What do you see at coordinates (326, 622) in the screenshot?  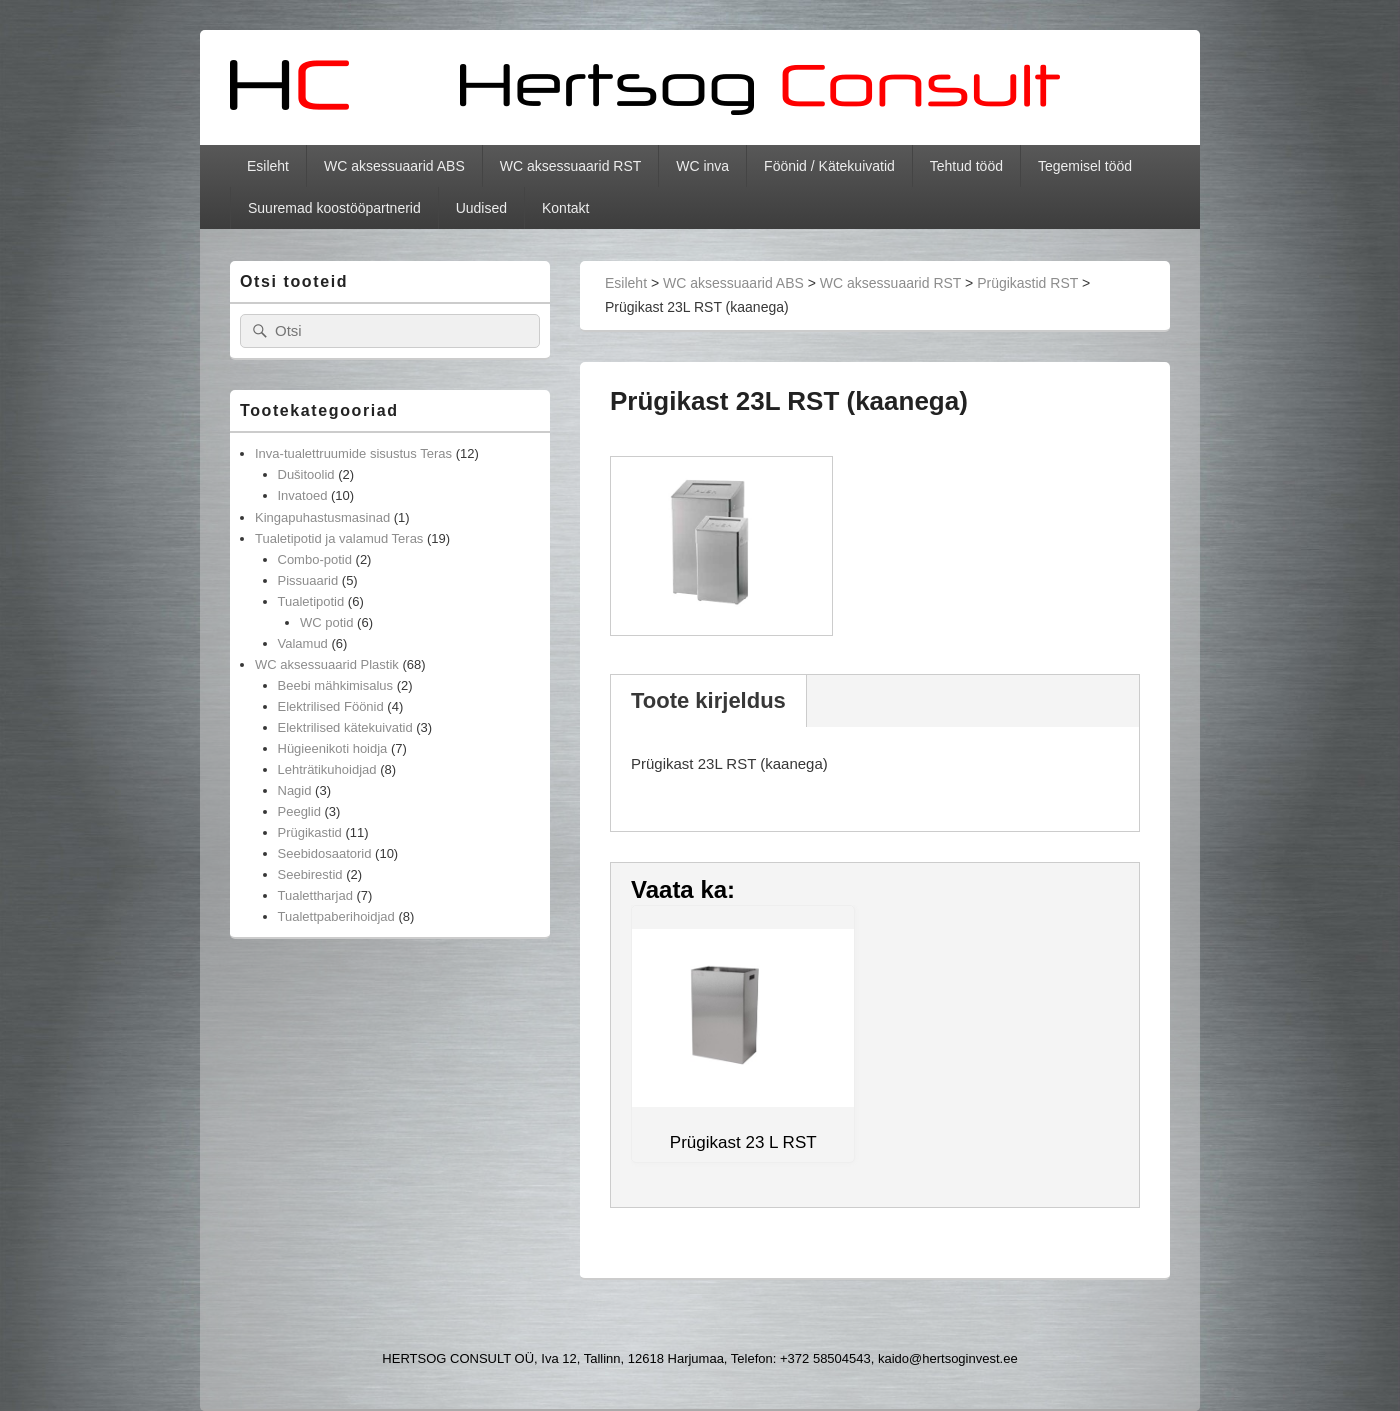 I see `WC potid` at bounding box center [326, 622].